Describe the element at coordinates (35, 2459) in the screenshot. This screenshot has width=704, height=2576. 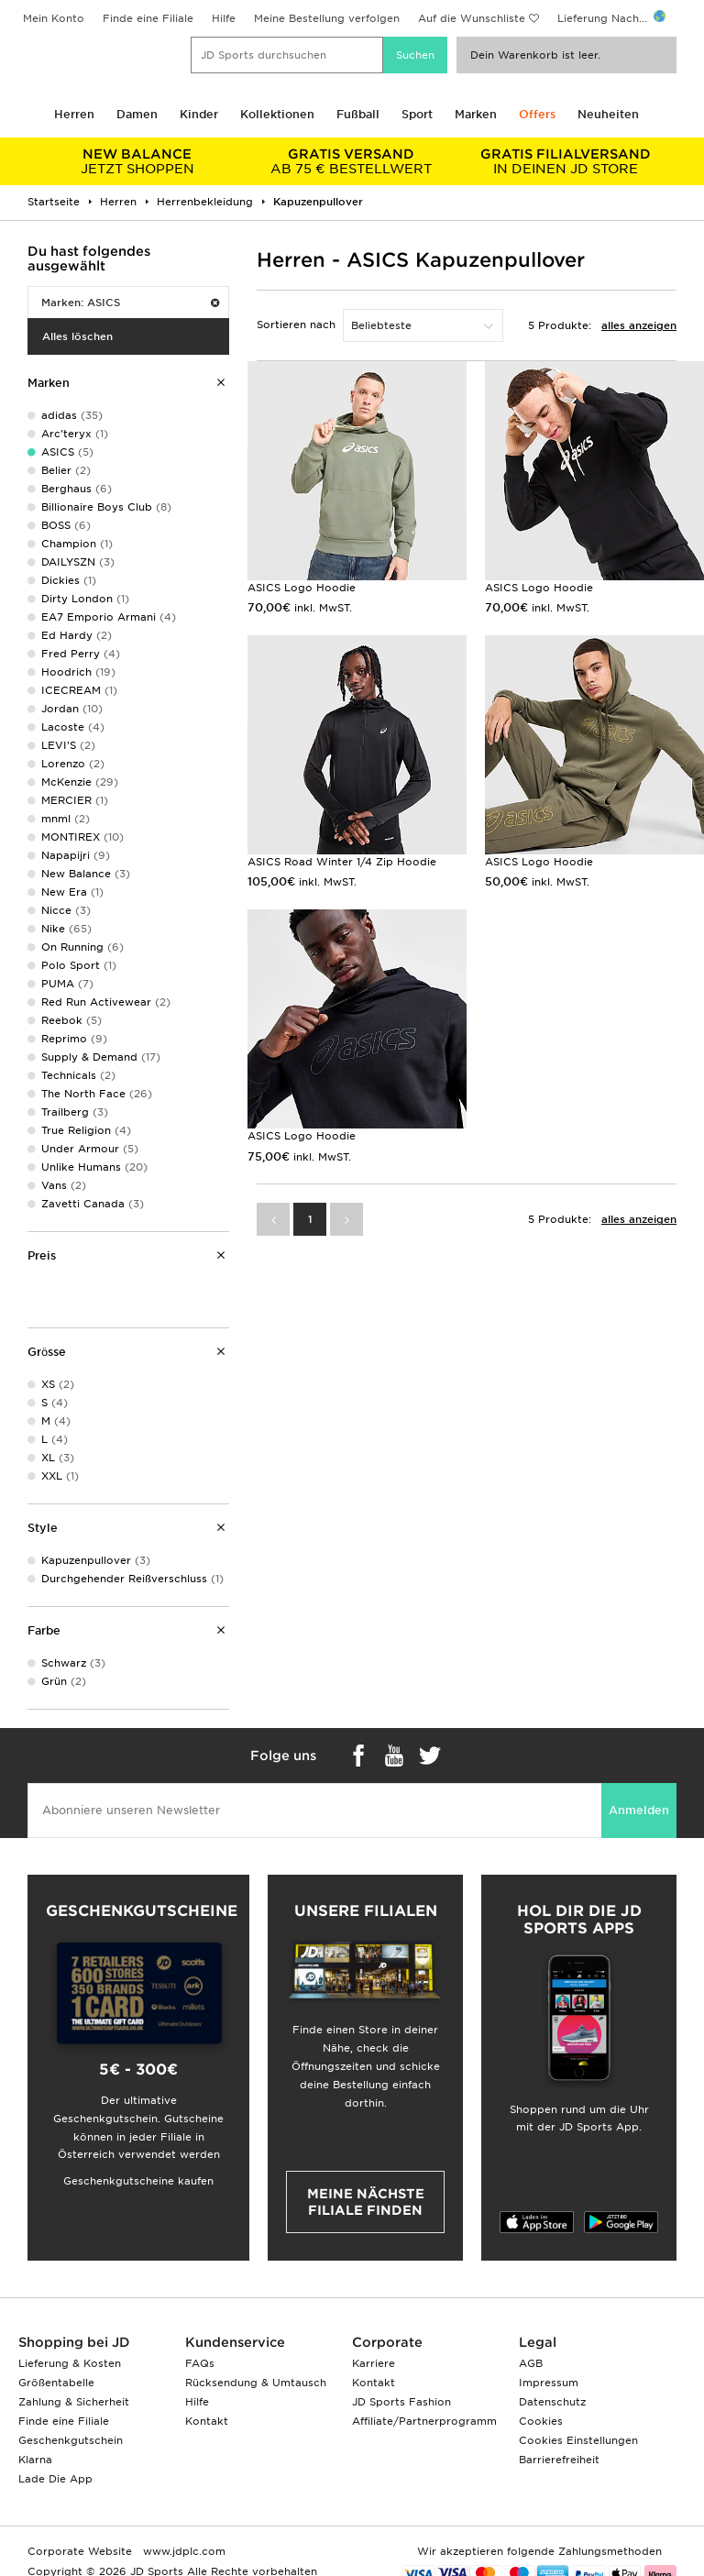
I see `Klarna` at that location.